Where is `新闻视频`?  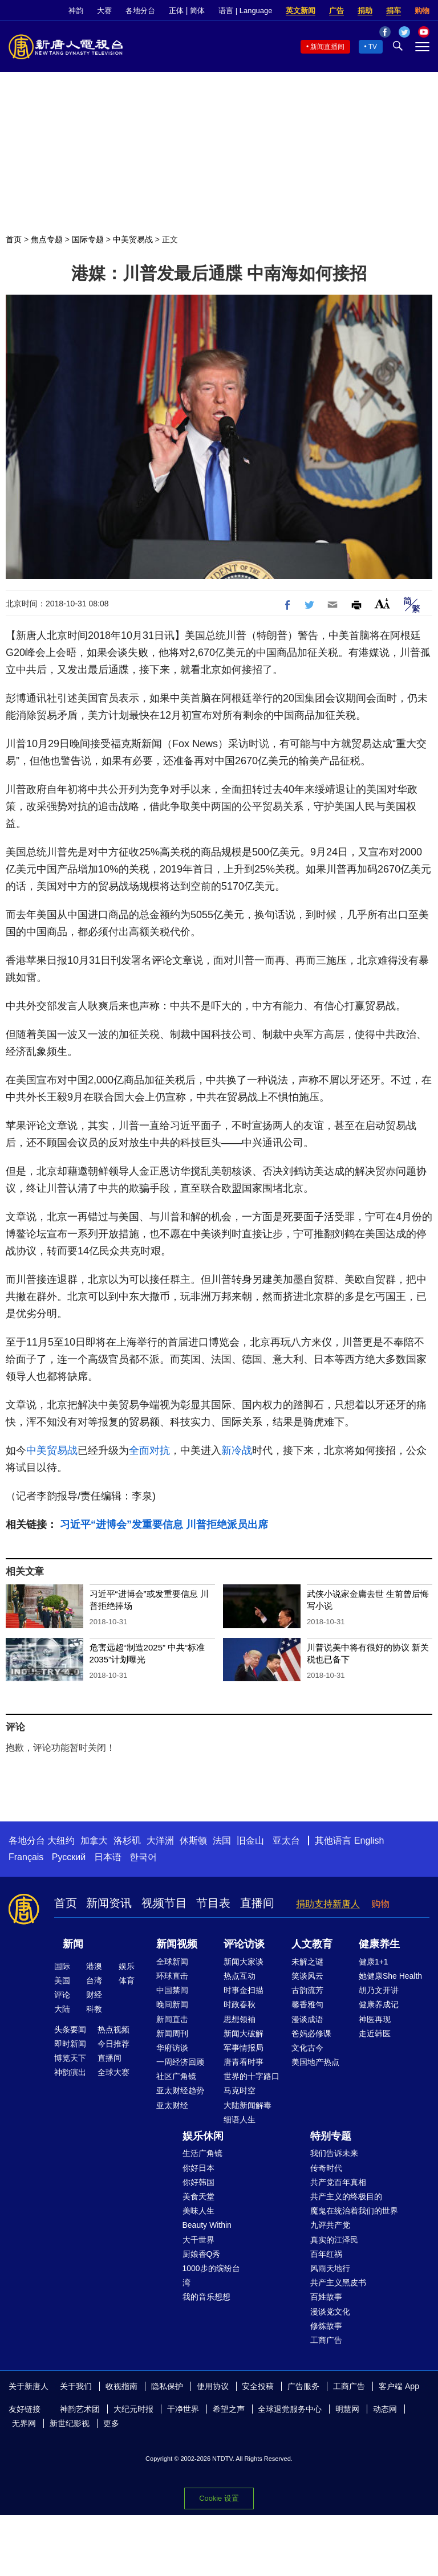
新闻视频 is located at coordinates (176, 1944).